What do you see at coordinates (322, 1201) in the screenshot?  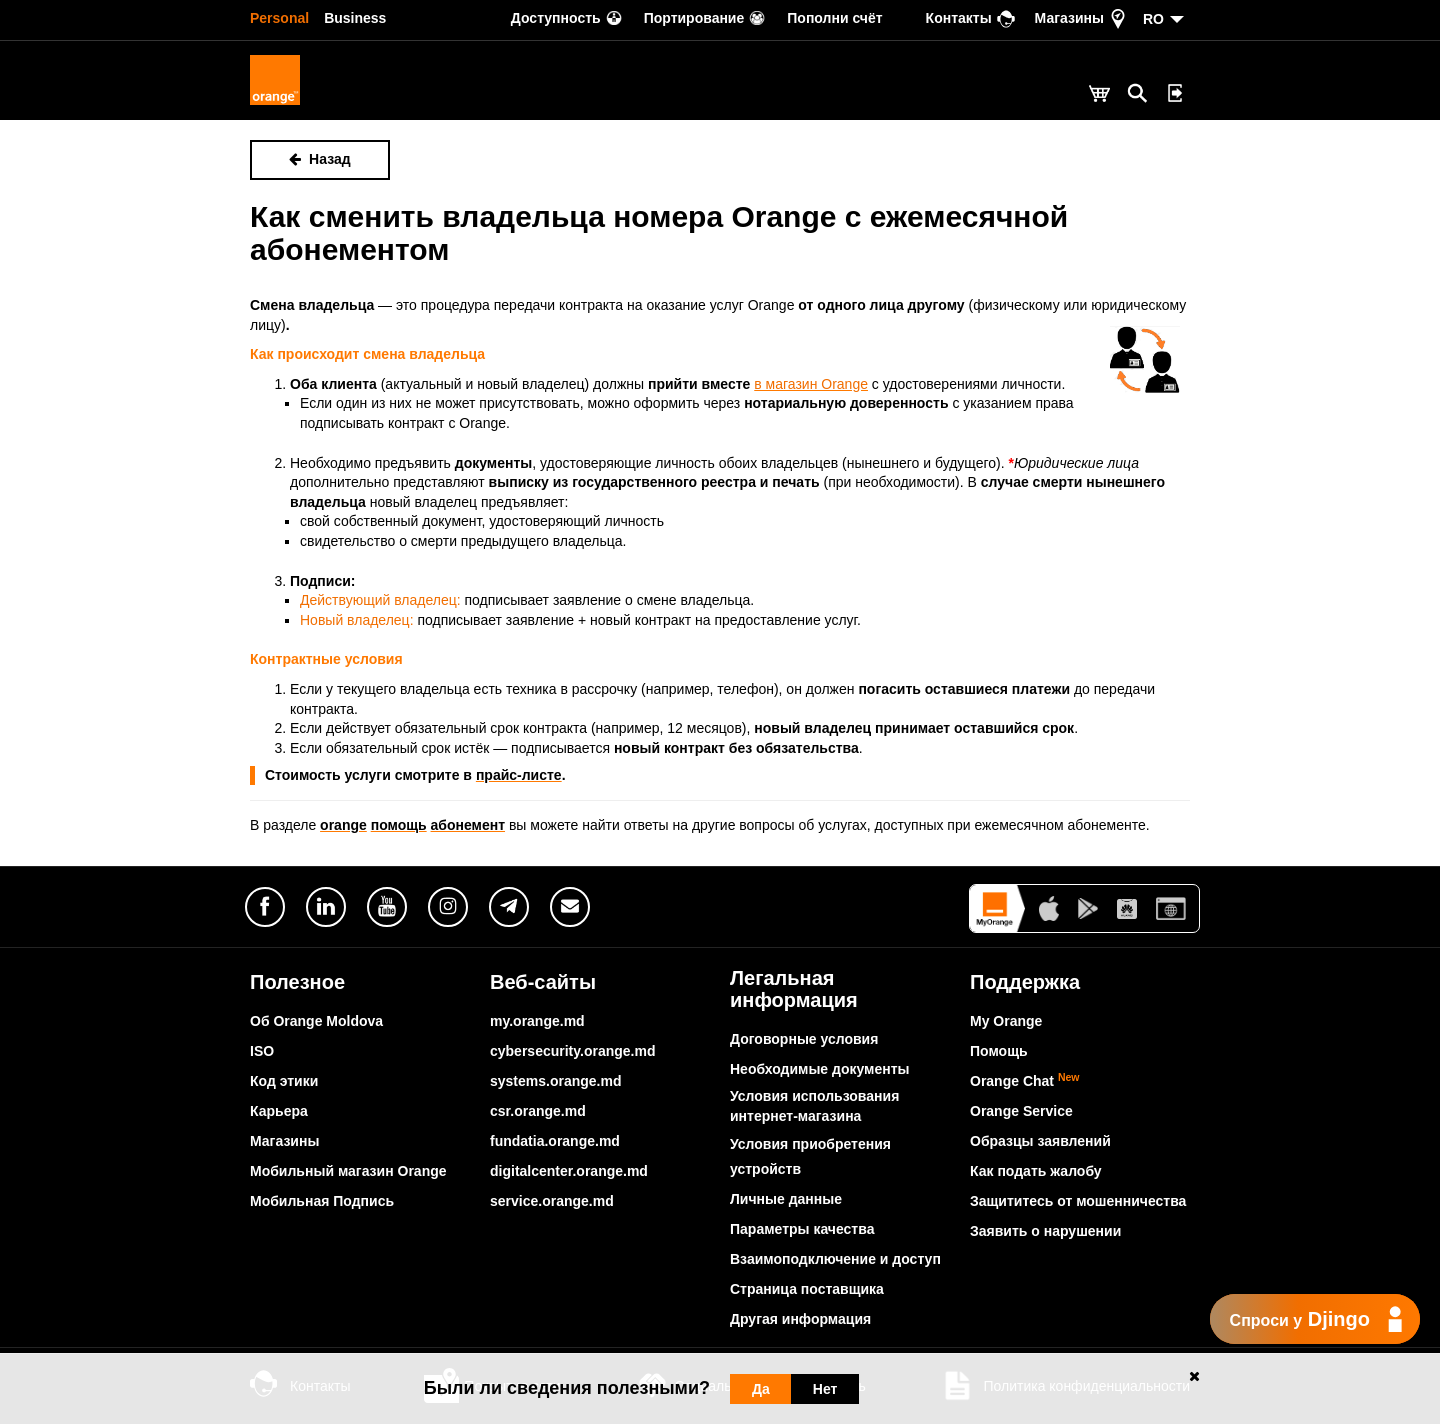 I see `Мобильная Подпись` at bounding box center [322, 1201].